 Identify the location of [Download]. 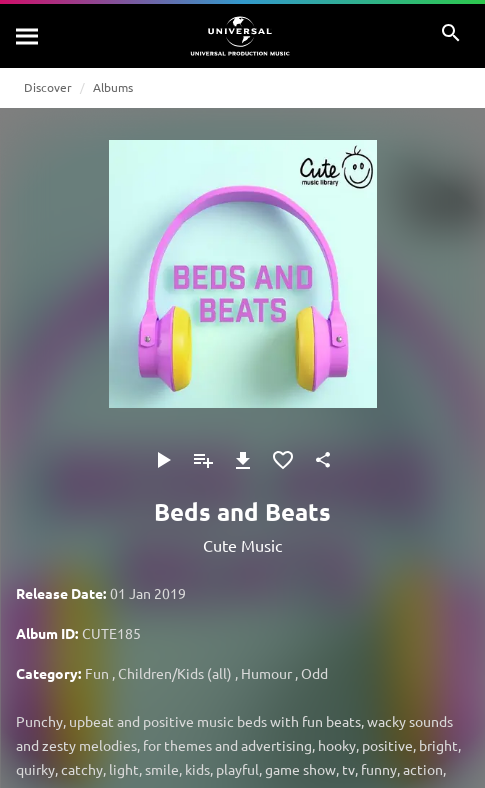
(243, 460).